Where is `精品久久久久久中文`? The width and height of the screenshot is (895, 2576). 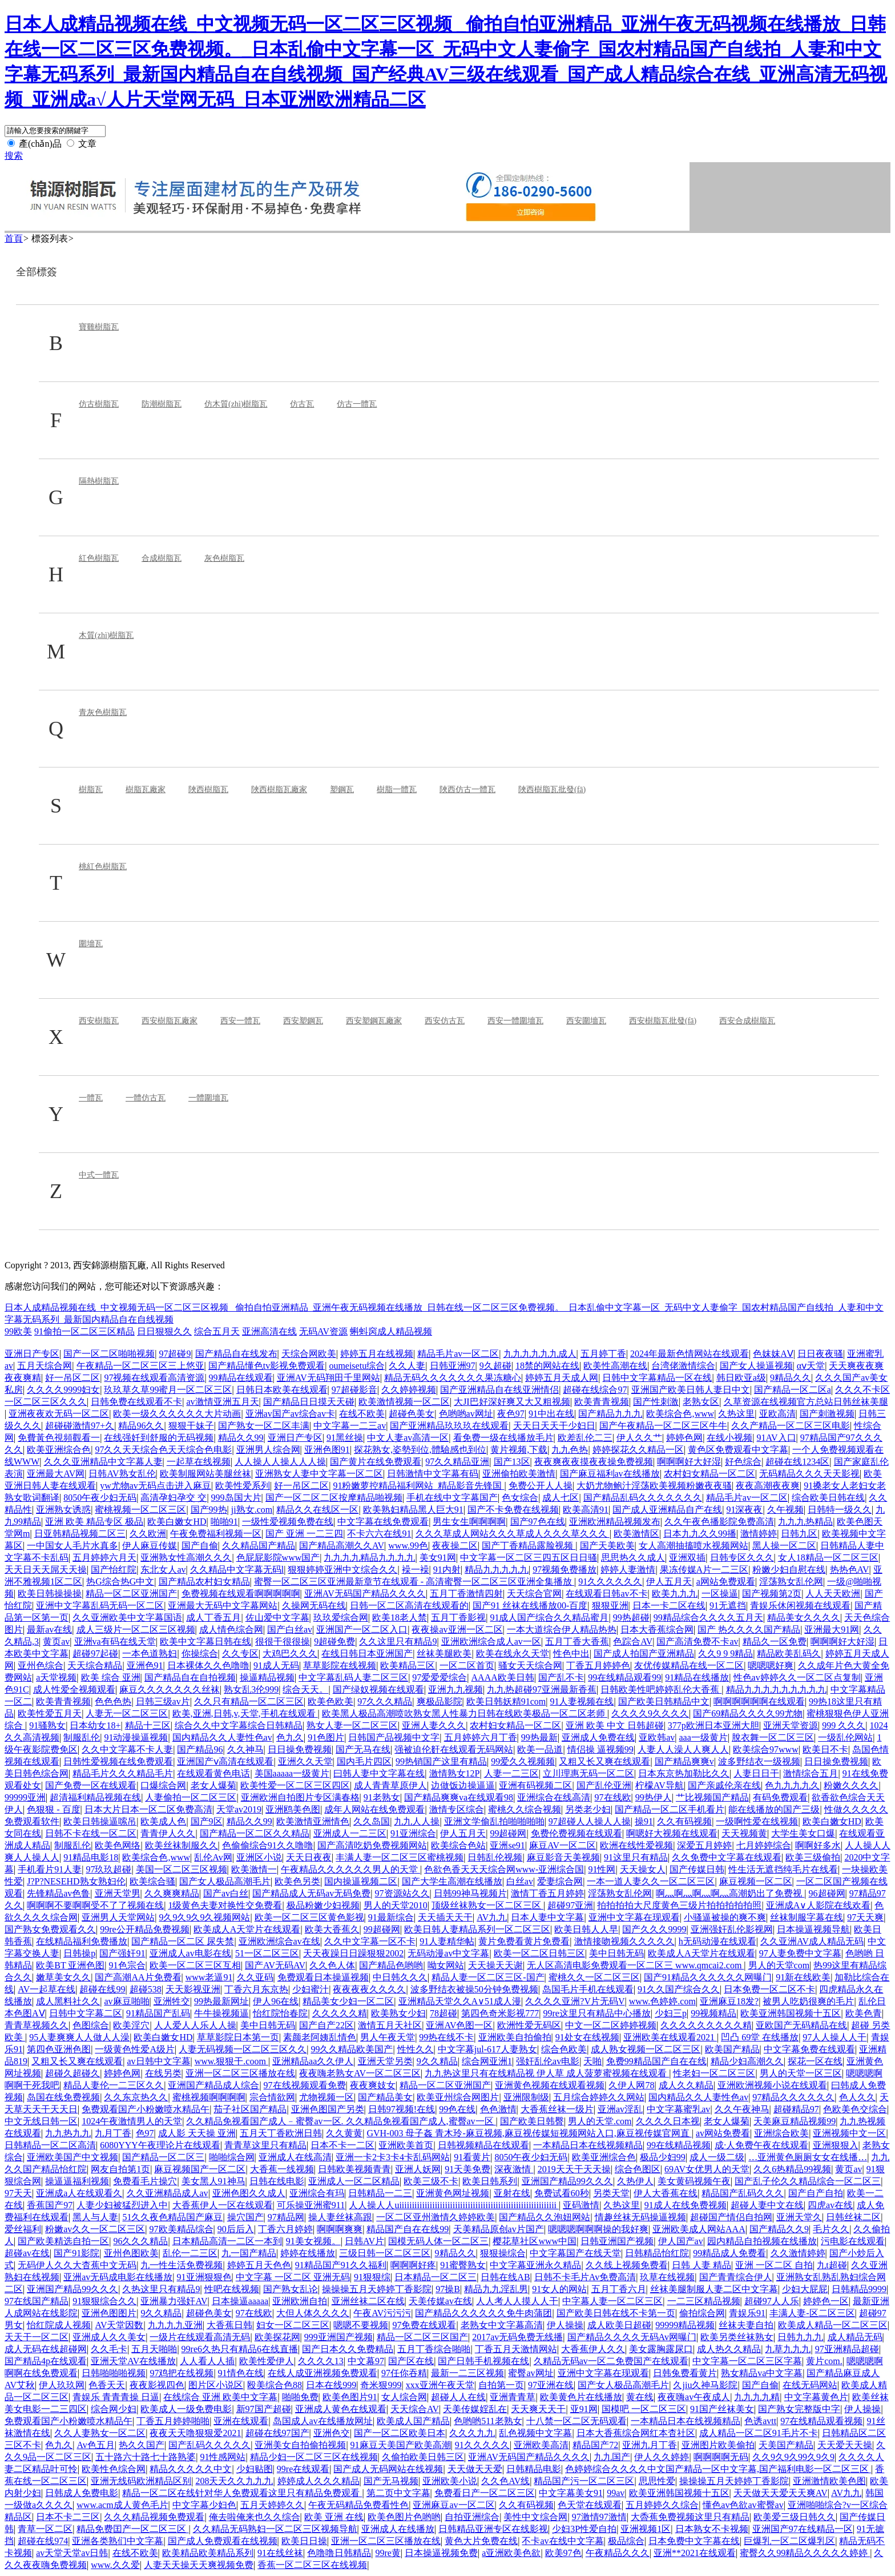
精品久久久久久中文 is located at coordinates (191, 2469).